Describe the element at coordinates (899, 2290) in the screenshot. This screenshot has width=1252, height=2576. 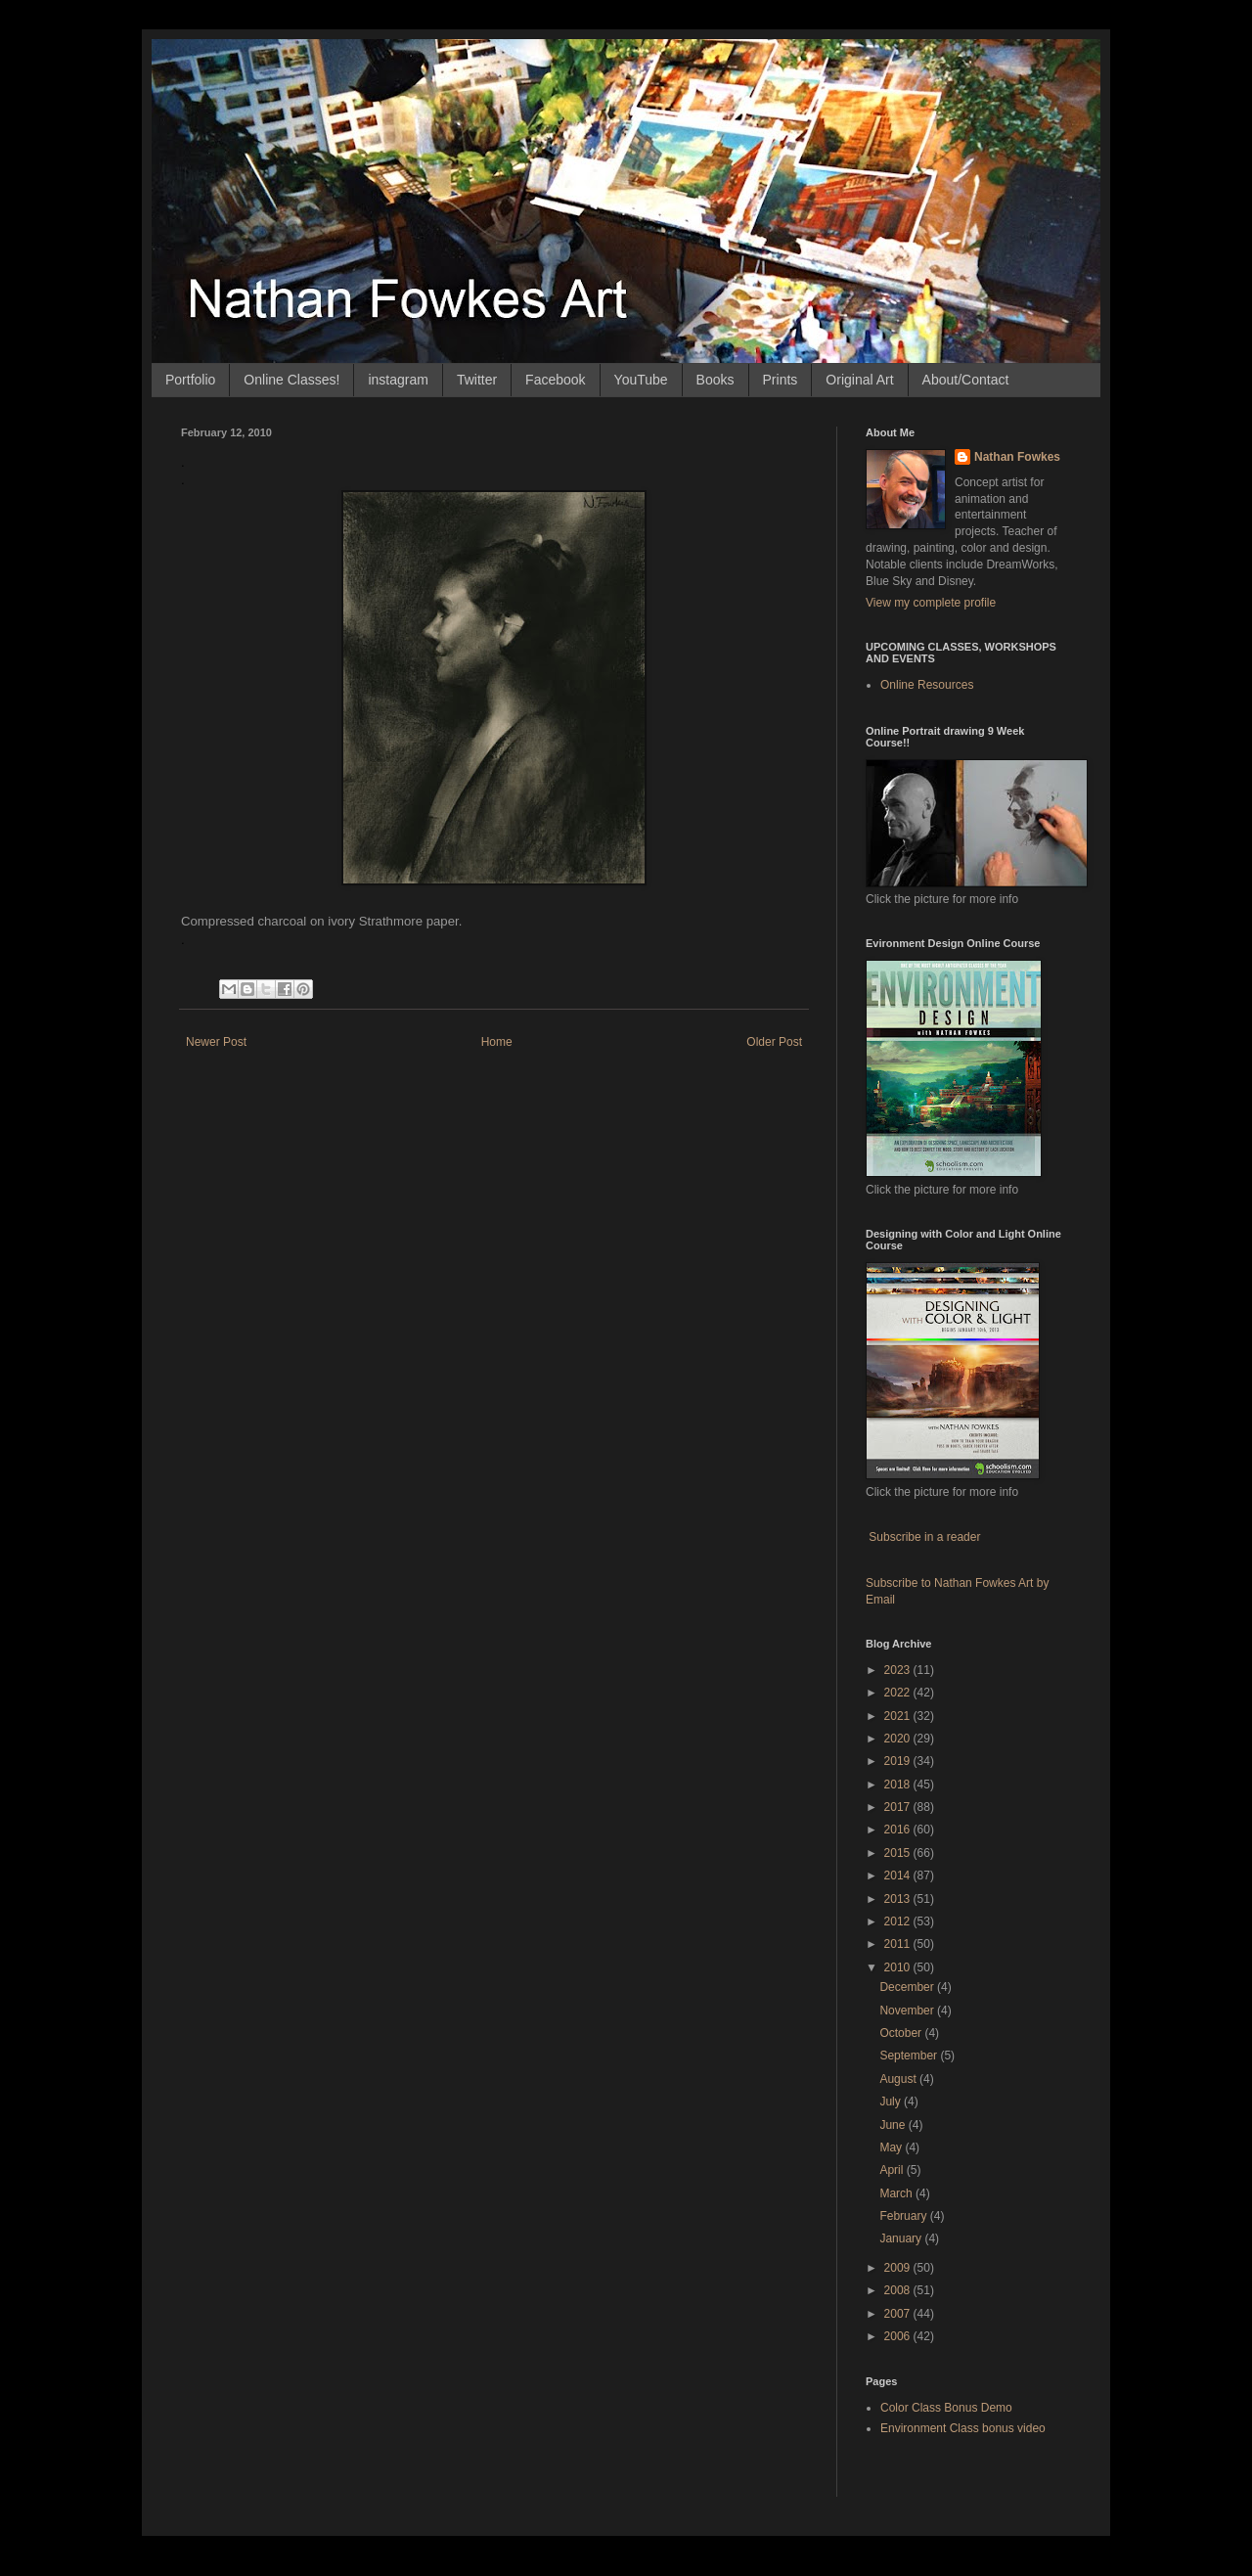
I see `2008` at that location.